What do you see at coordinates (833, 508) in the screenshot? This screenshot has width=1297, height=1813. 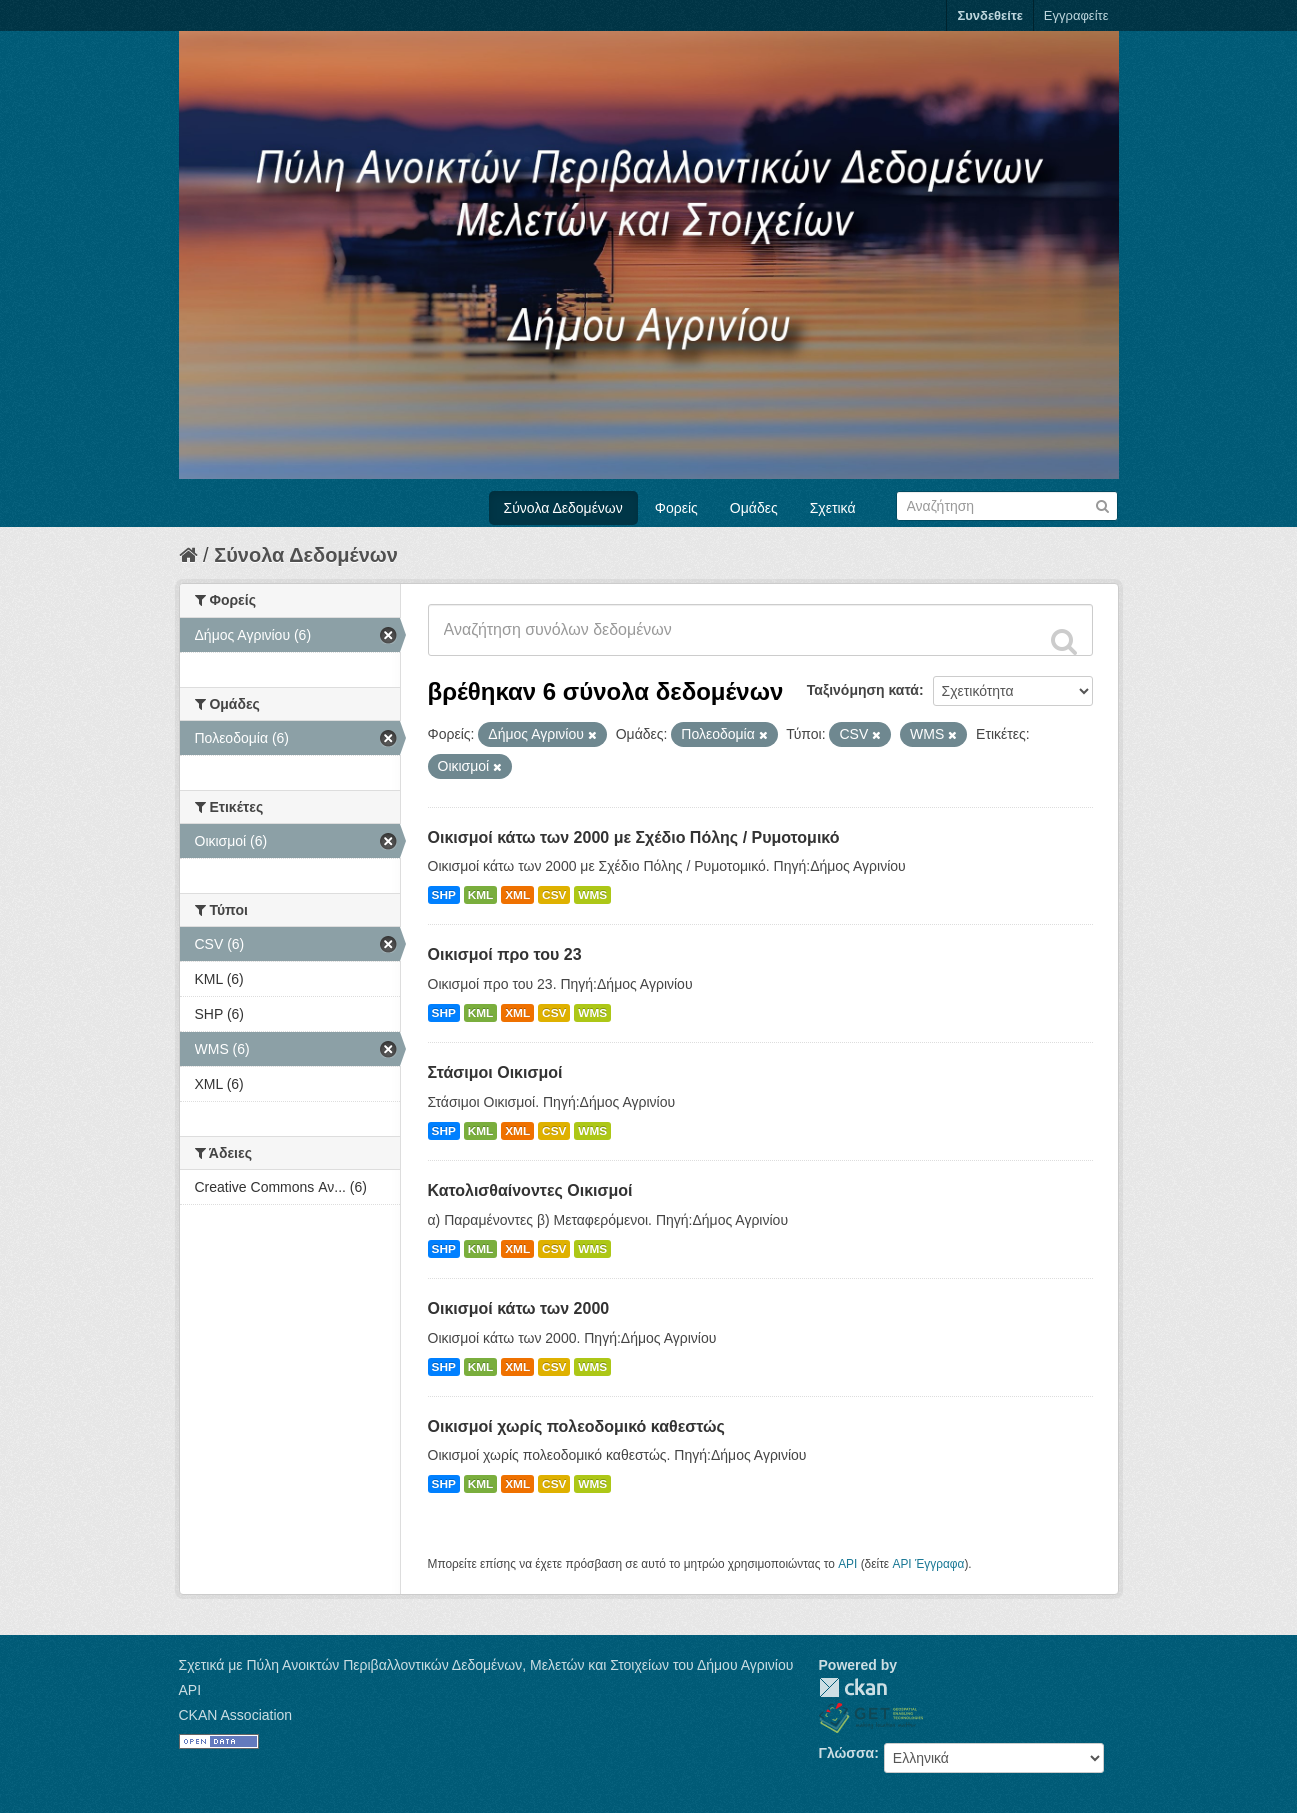 I see `Σχετικά` at bounding box center [833, 508].